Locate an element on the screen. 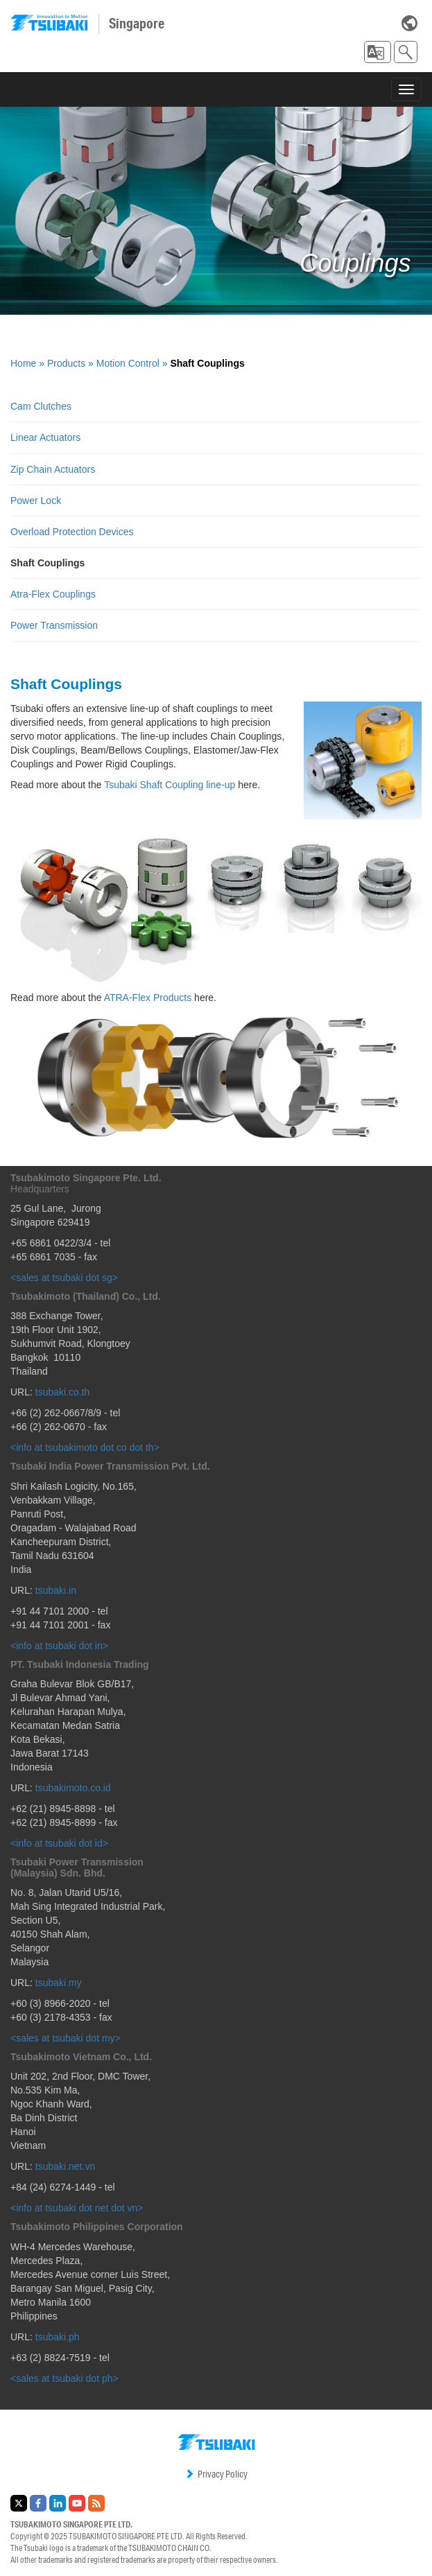 Image resolution: width=432 pixels, height=2576 pixels. <info at tsubaki dot in> is located at coordinates (59, 1645).